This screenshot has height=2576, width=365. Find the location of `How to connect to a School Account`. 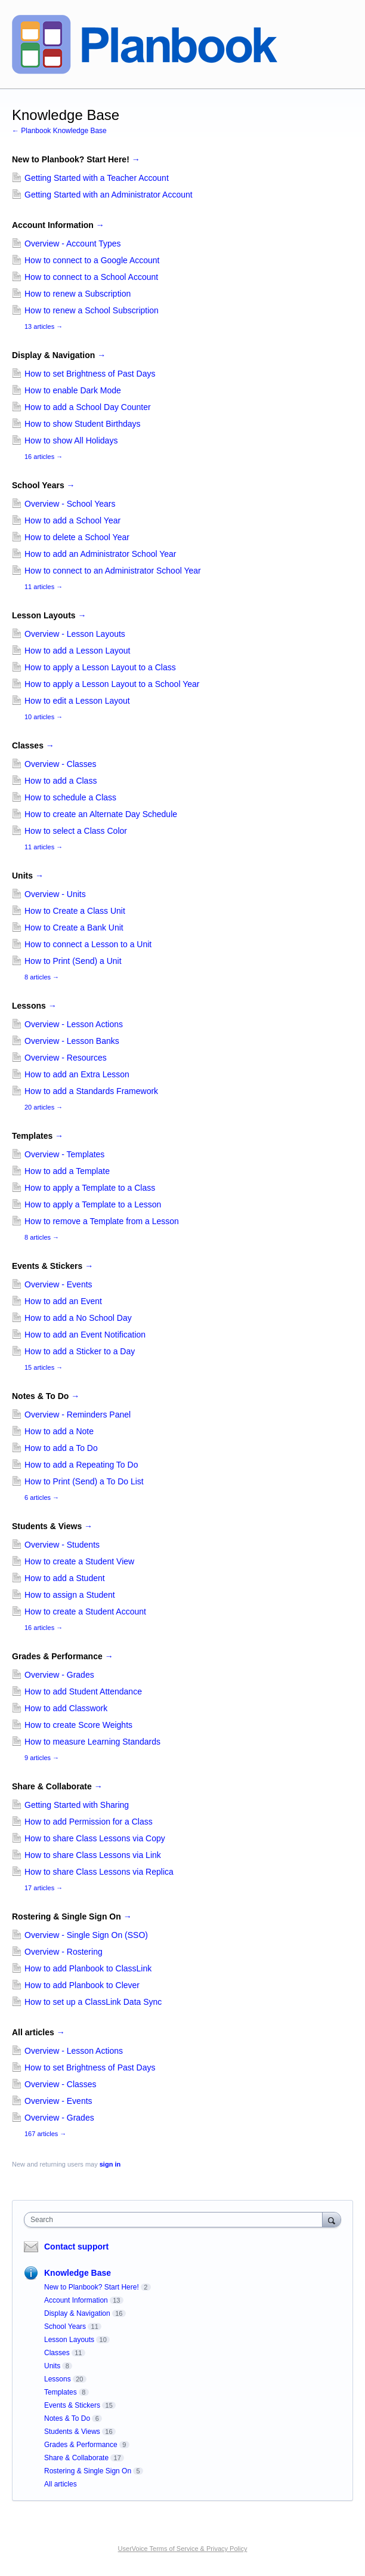

How to connect to a School Account is located at coordinates (91, 277).